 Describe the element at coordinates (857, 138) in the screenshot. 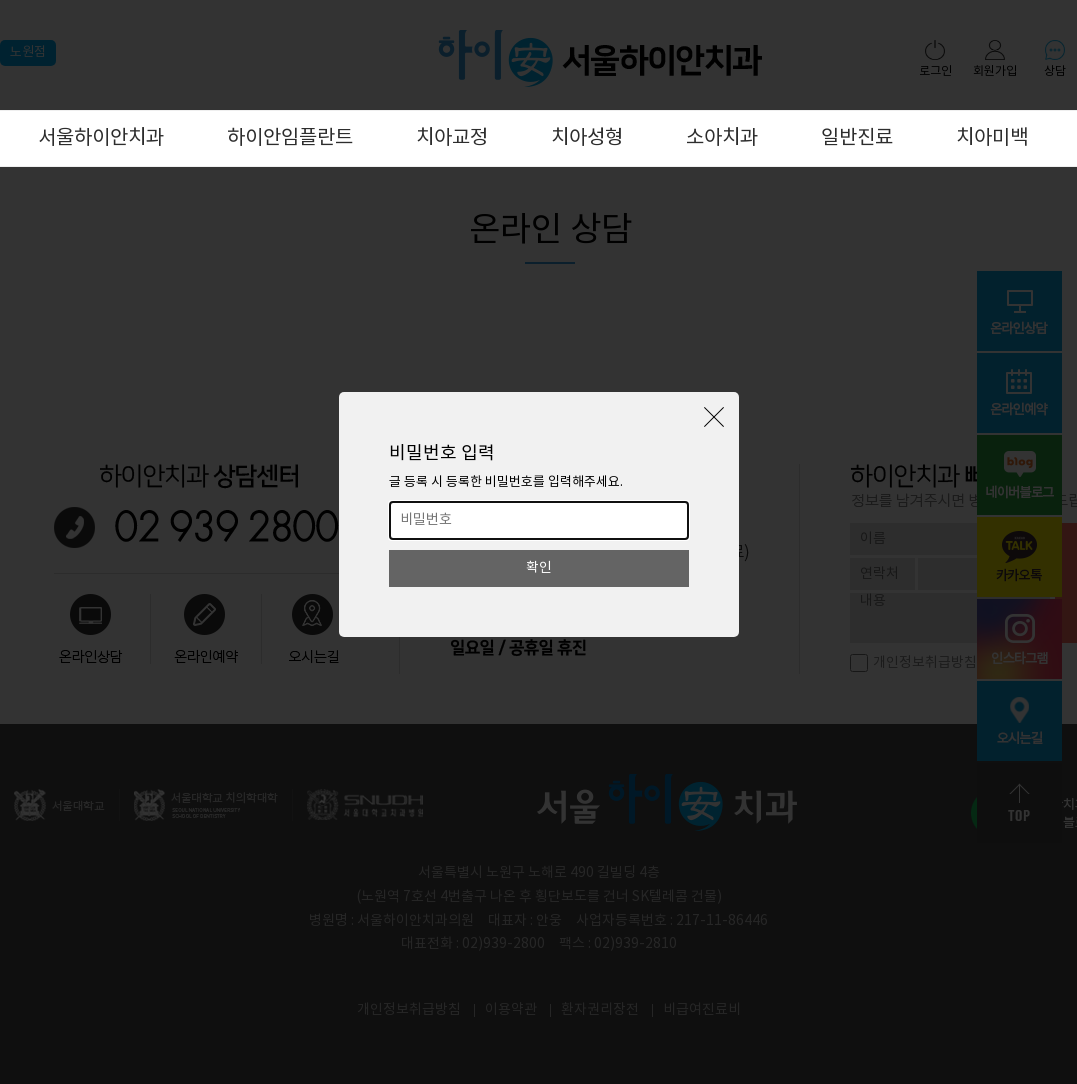

I see `일반진료` at that location.